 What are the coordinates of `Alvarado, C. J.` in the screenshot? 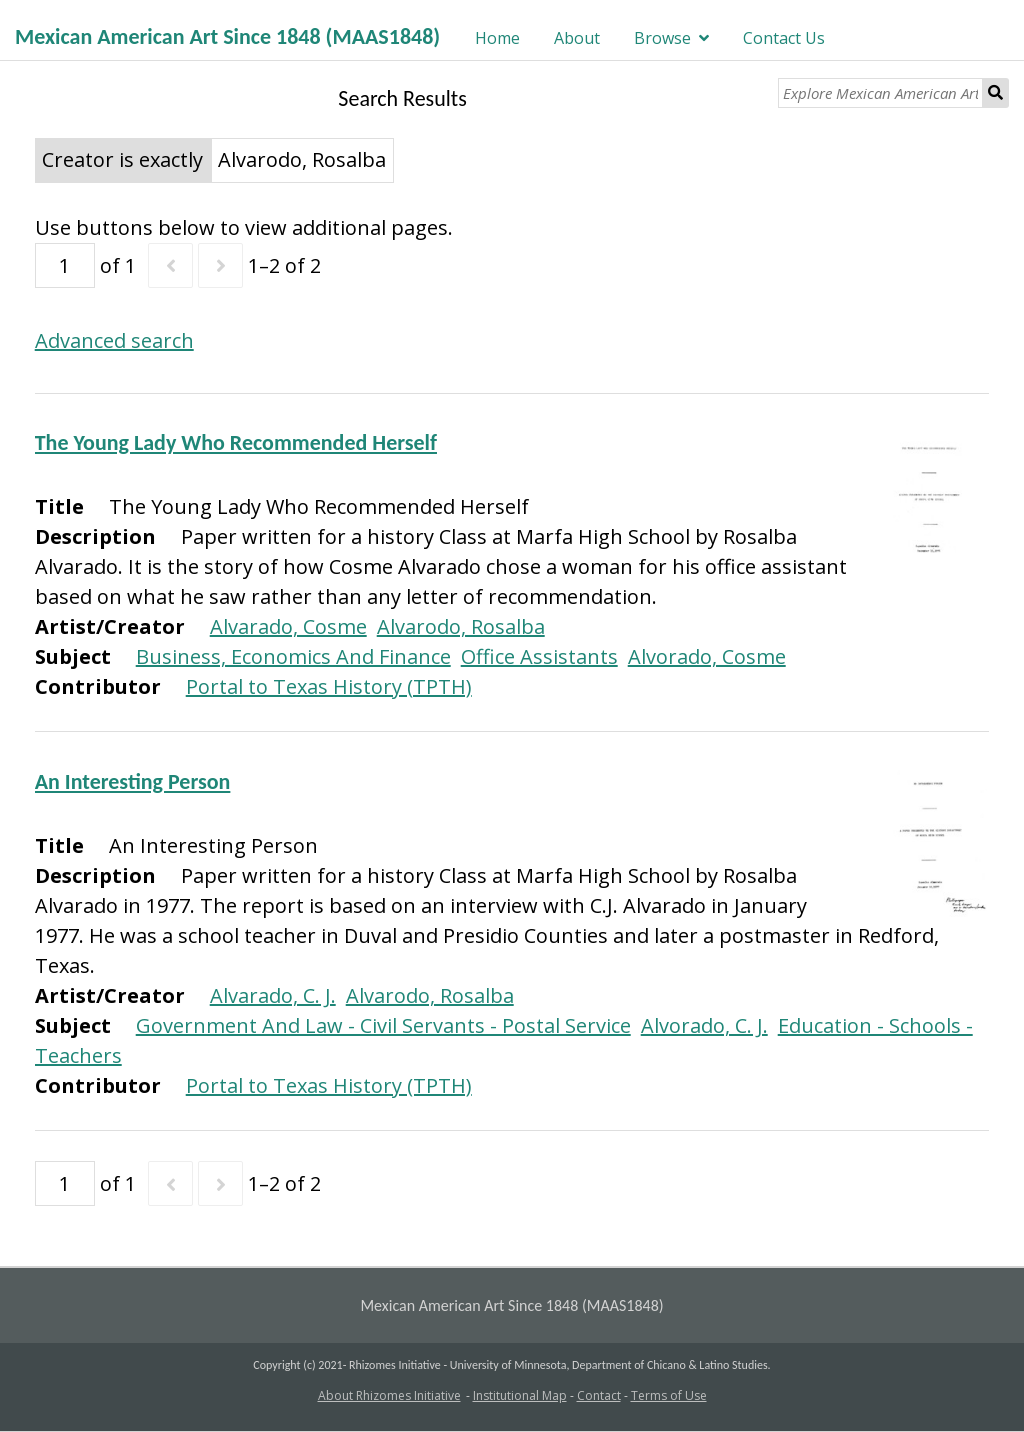 It's located at (273, 995).